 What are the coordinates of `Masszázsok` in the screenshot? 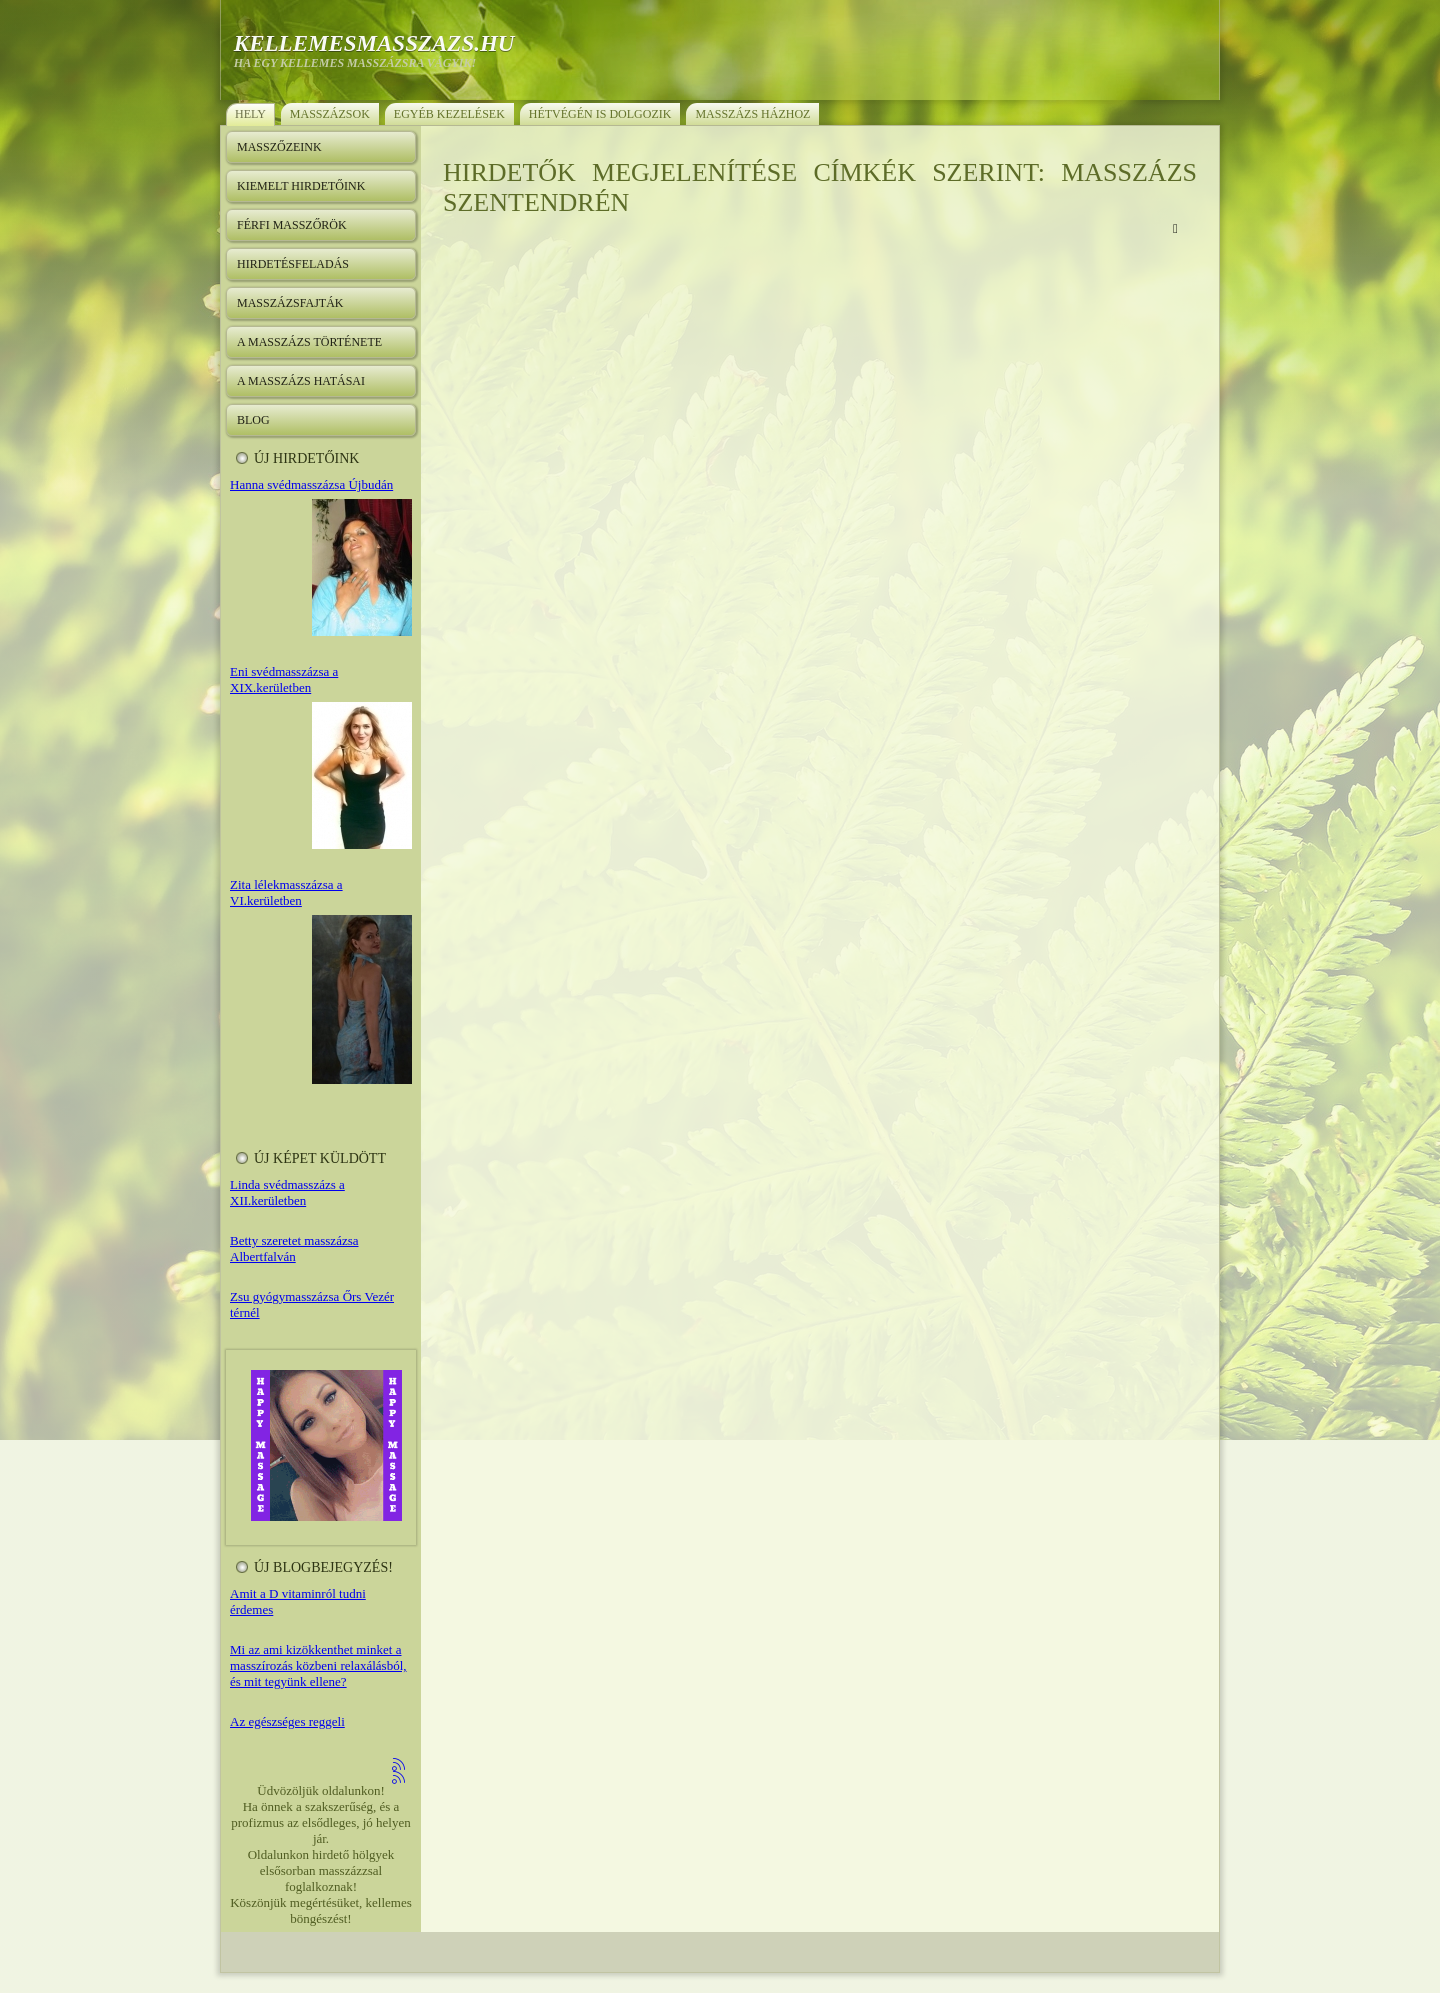 It's located at (330, 114).